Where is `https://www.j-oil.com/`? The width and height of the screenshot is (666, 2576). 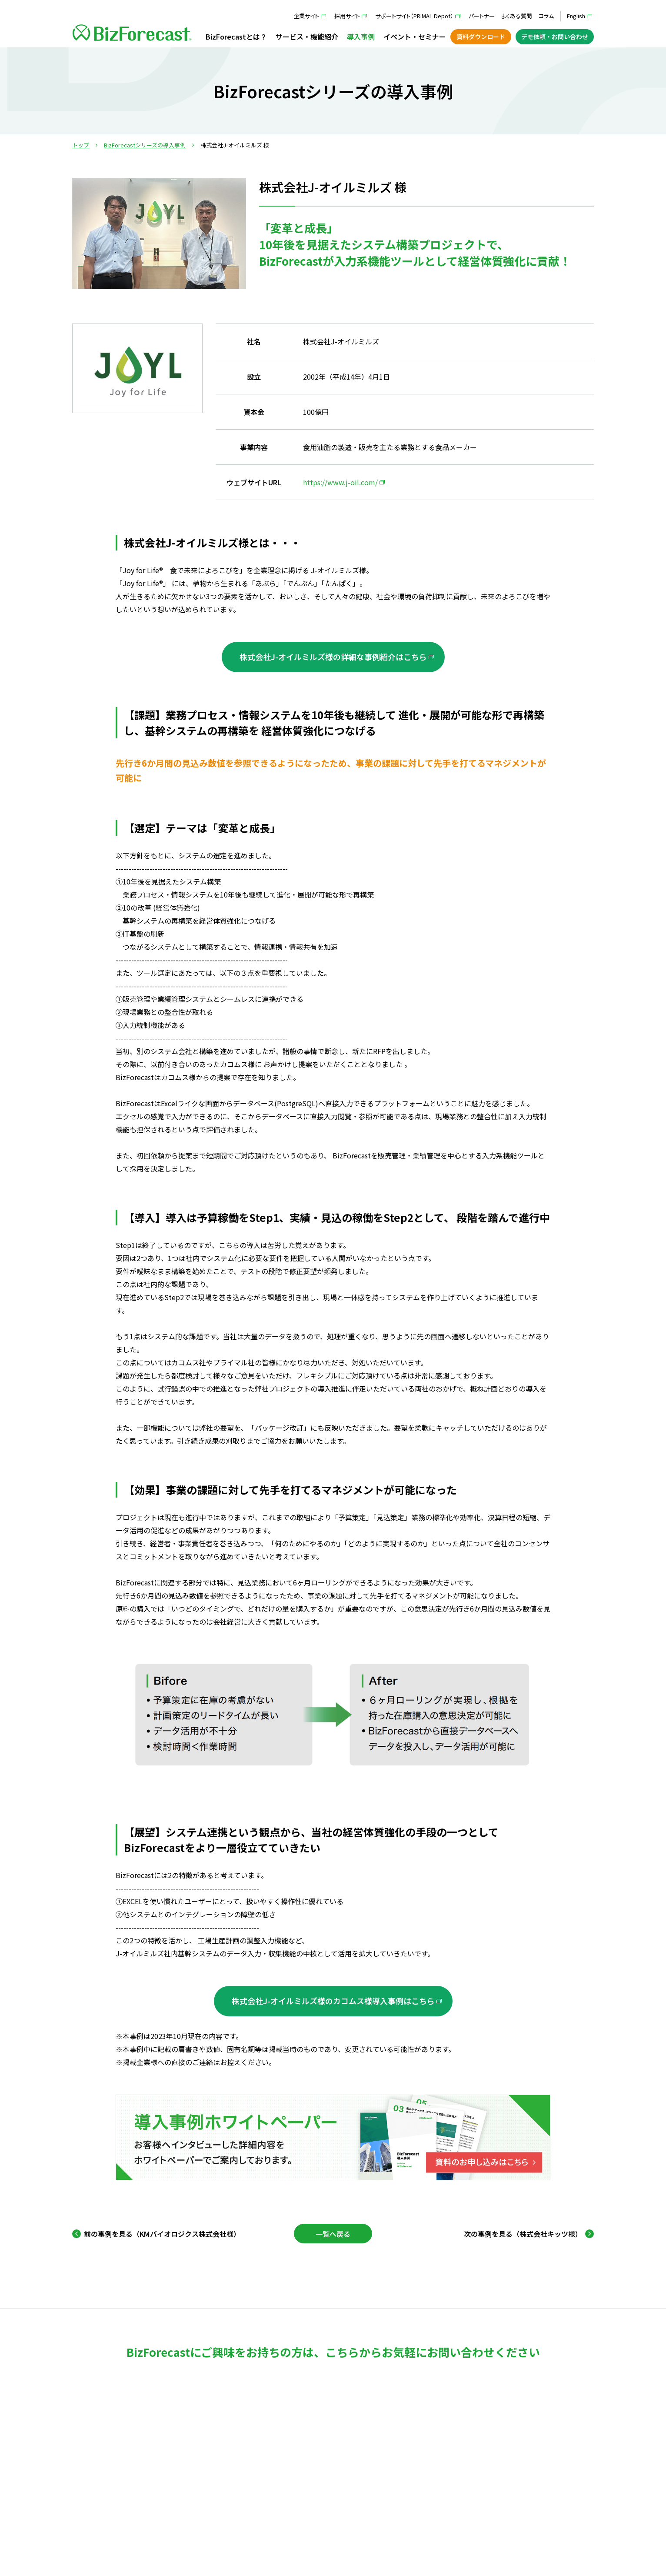
https://www.j-oil.com/ is located at coordinates (340, 482).